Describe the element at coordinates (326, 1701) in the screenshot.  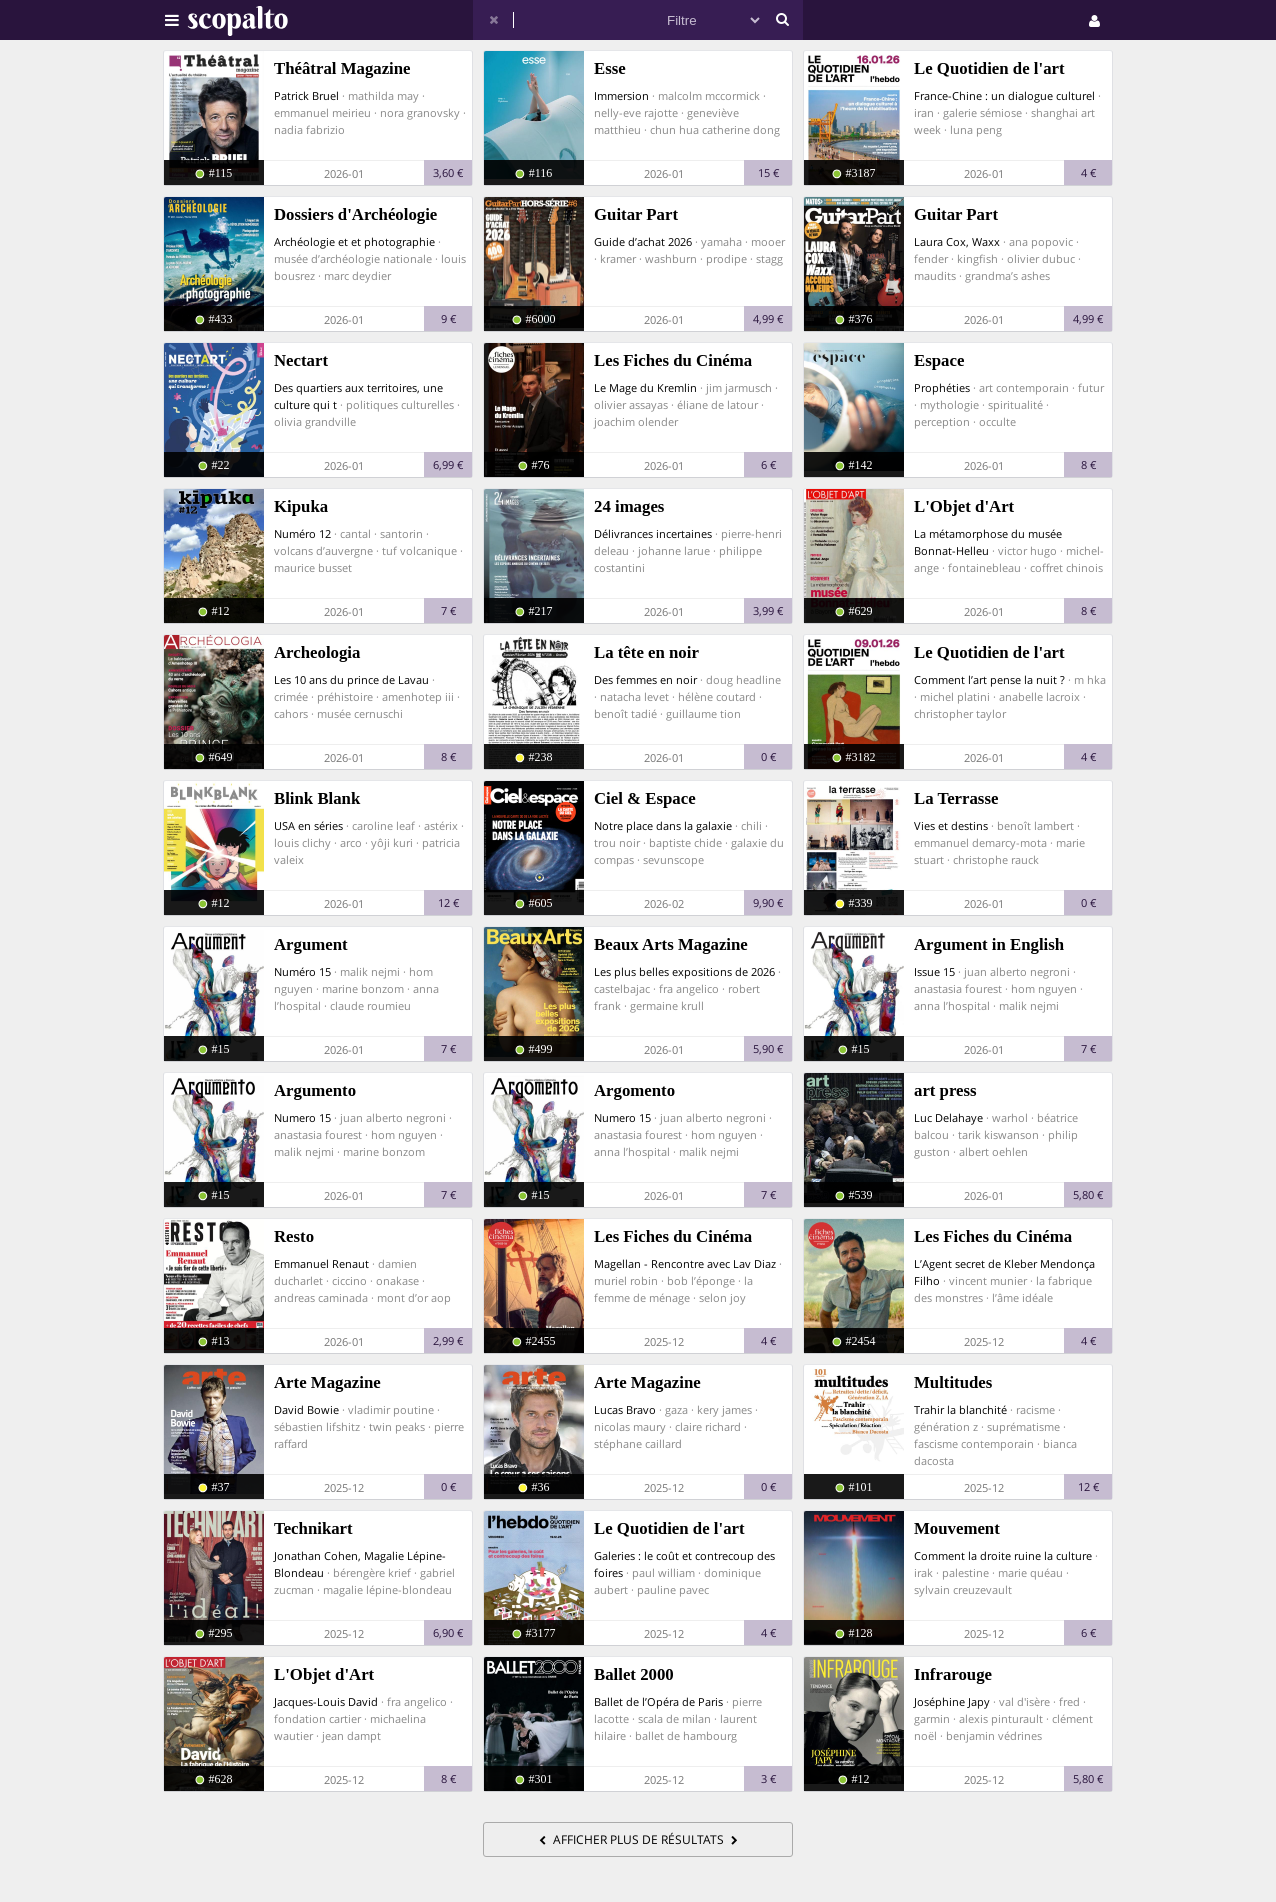
I see `Jacques-Louis David` at that location.